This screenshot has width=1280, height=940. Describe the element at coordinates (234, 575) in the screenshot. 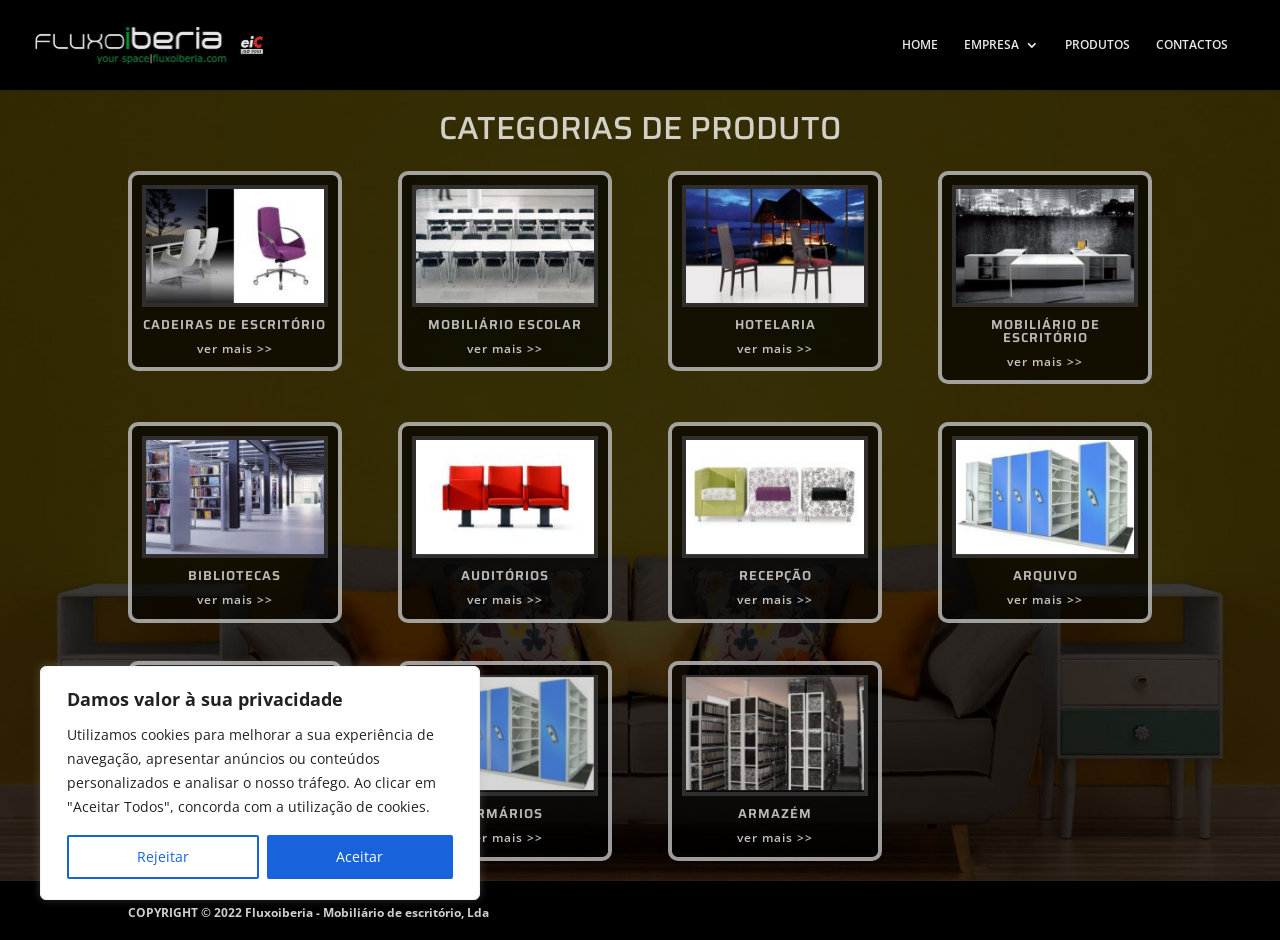

I see `BIBLIOTECAS` at that location.